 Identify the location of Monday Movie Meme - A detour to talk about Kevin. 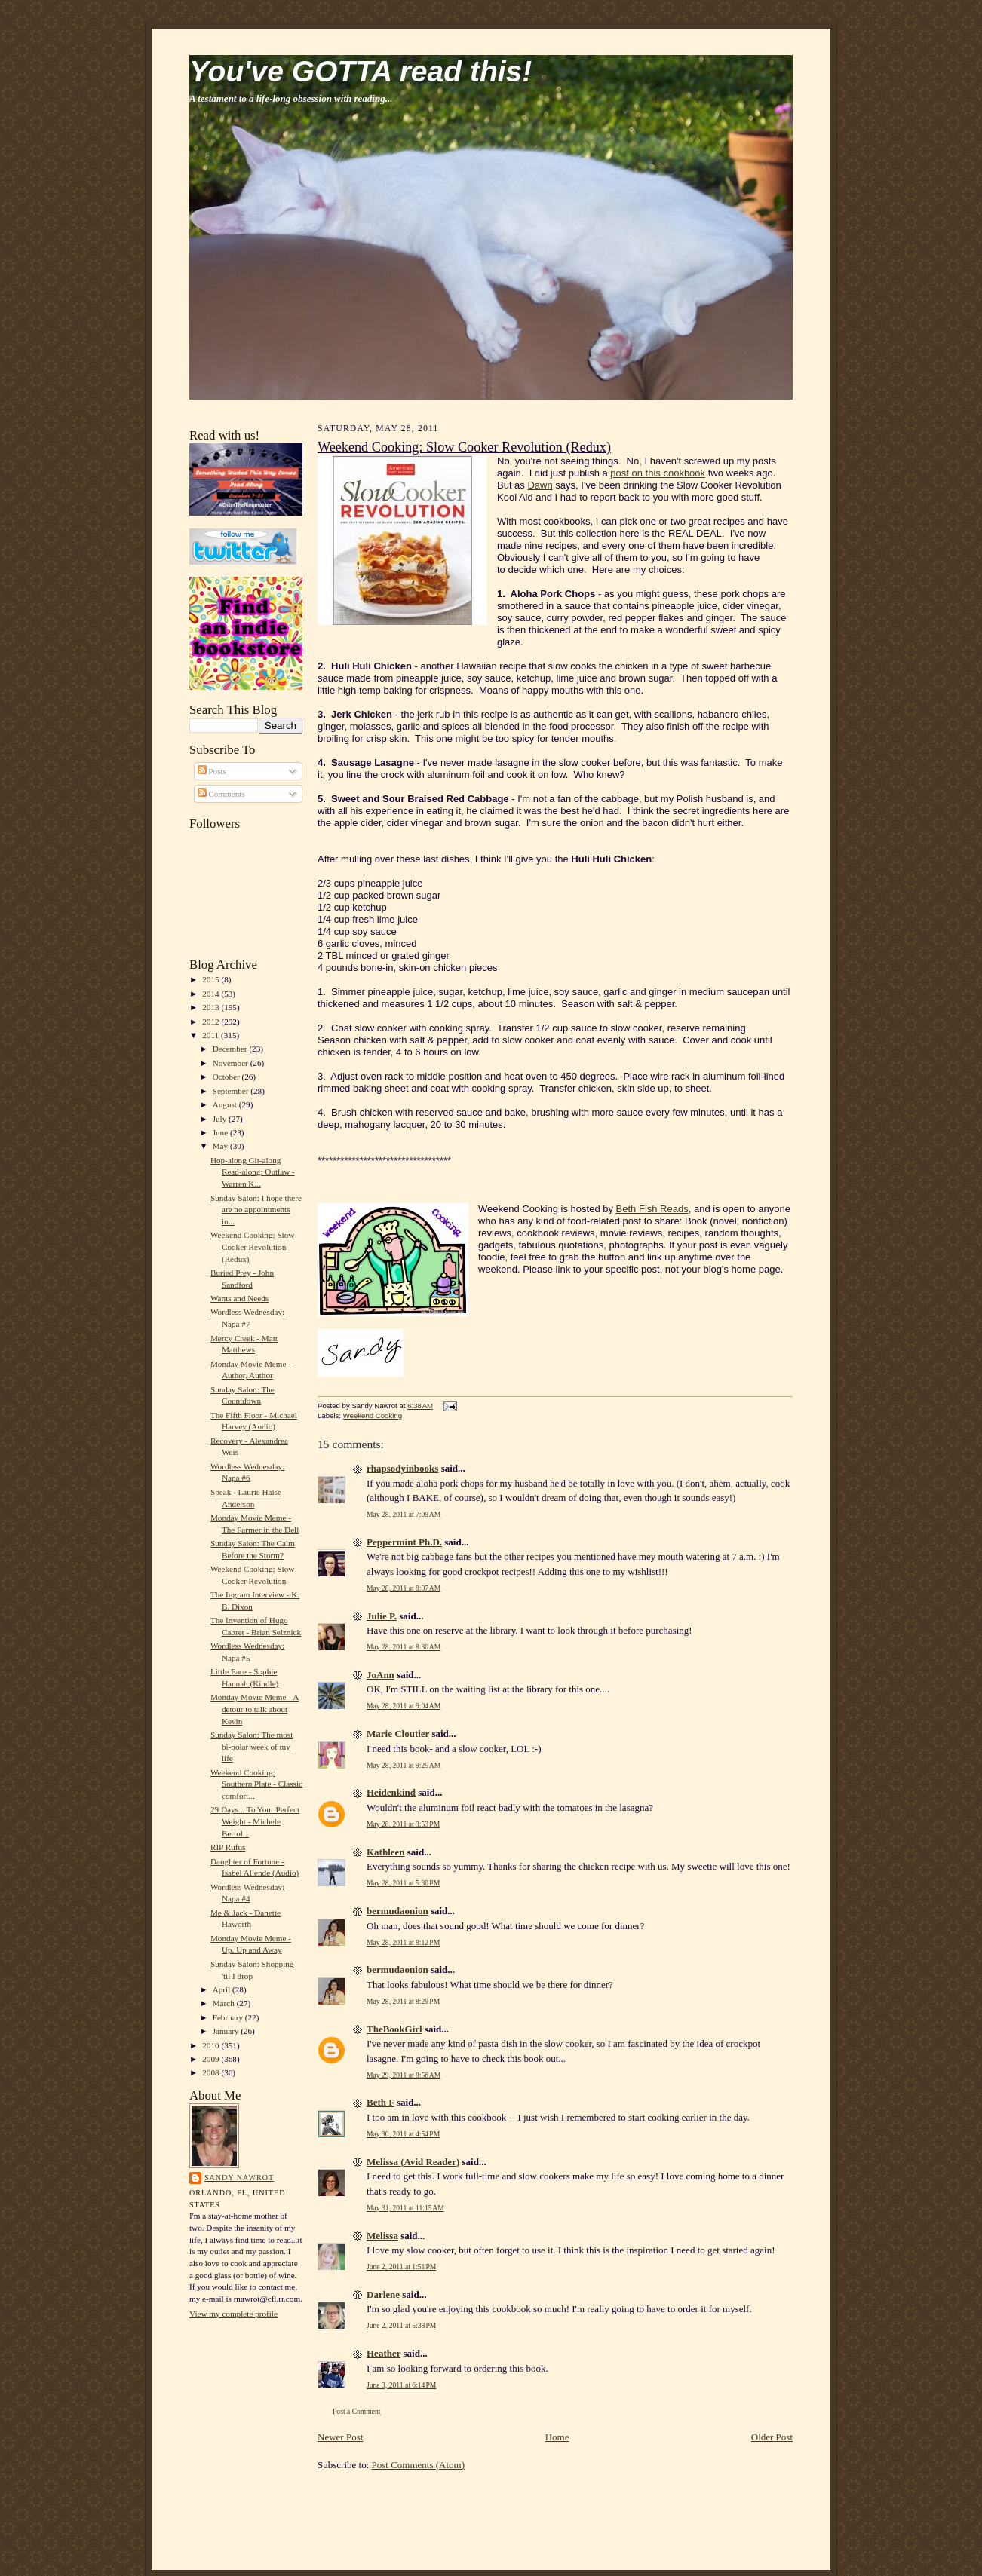
(254, 1708).